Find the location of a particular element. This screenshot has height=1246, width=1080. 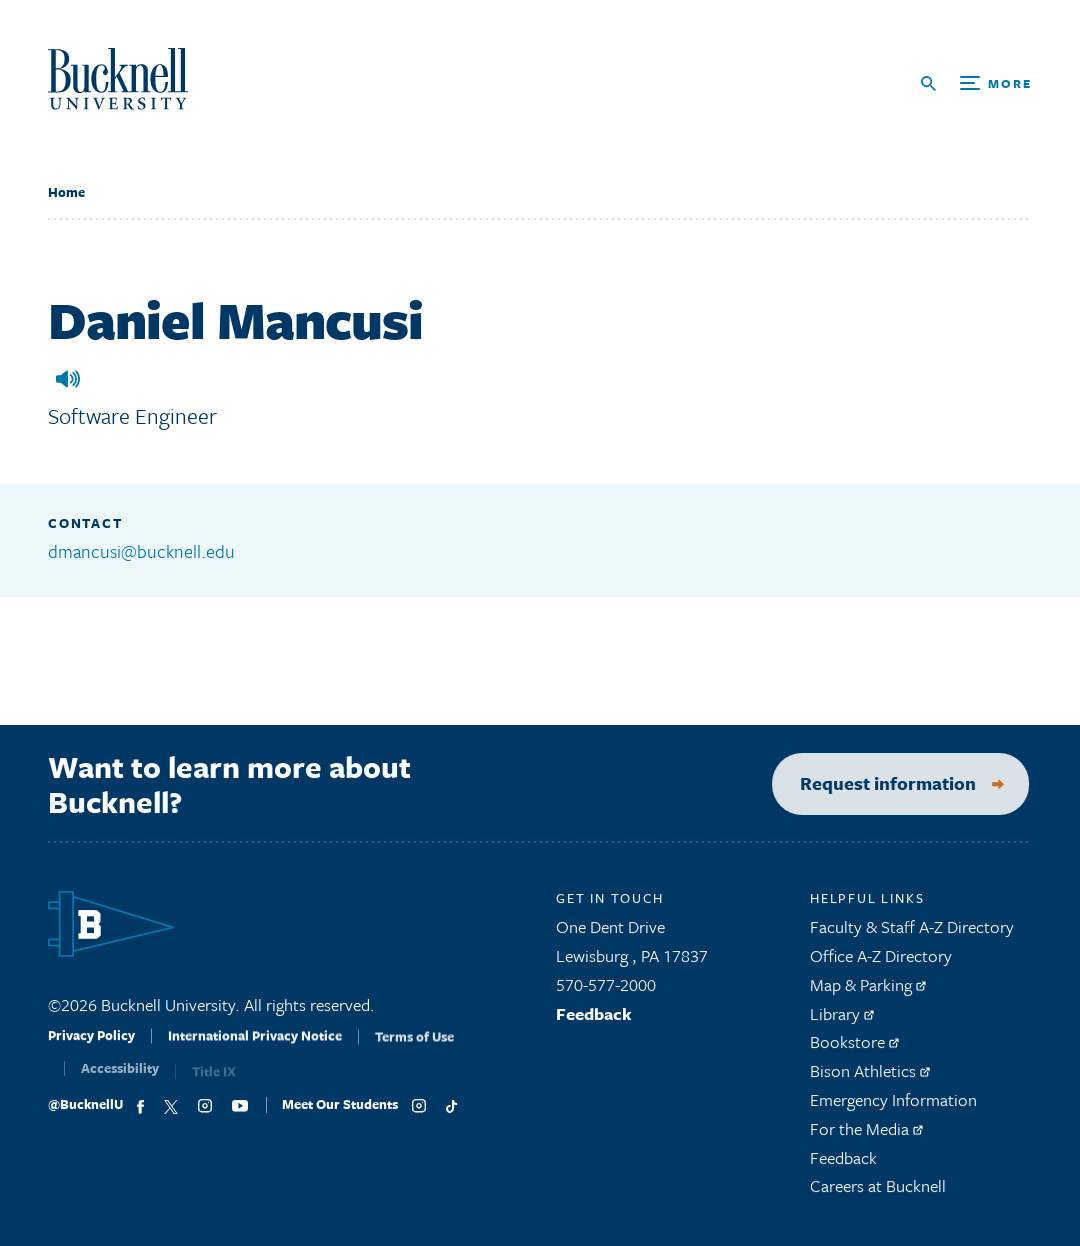

Request information is located at coordinates (872, 783).